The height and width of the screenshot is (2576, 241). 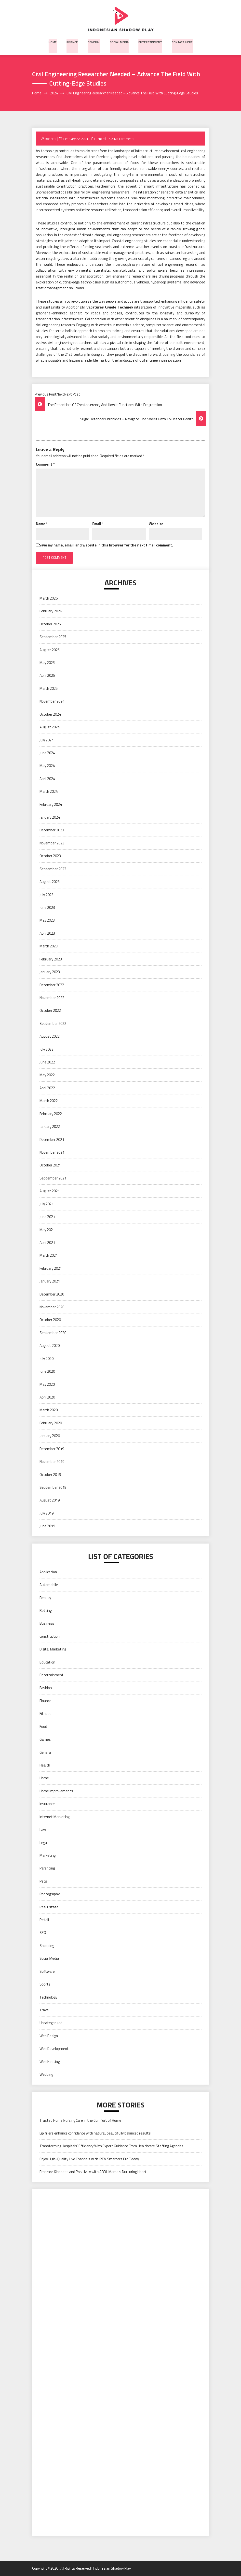 What do you see at coordinates (80, 2120) in the screenshot?
I see `Trusted Home Nursing Care in the Comfort of Home` at bounding box center [80, 2120].